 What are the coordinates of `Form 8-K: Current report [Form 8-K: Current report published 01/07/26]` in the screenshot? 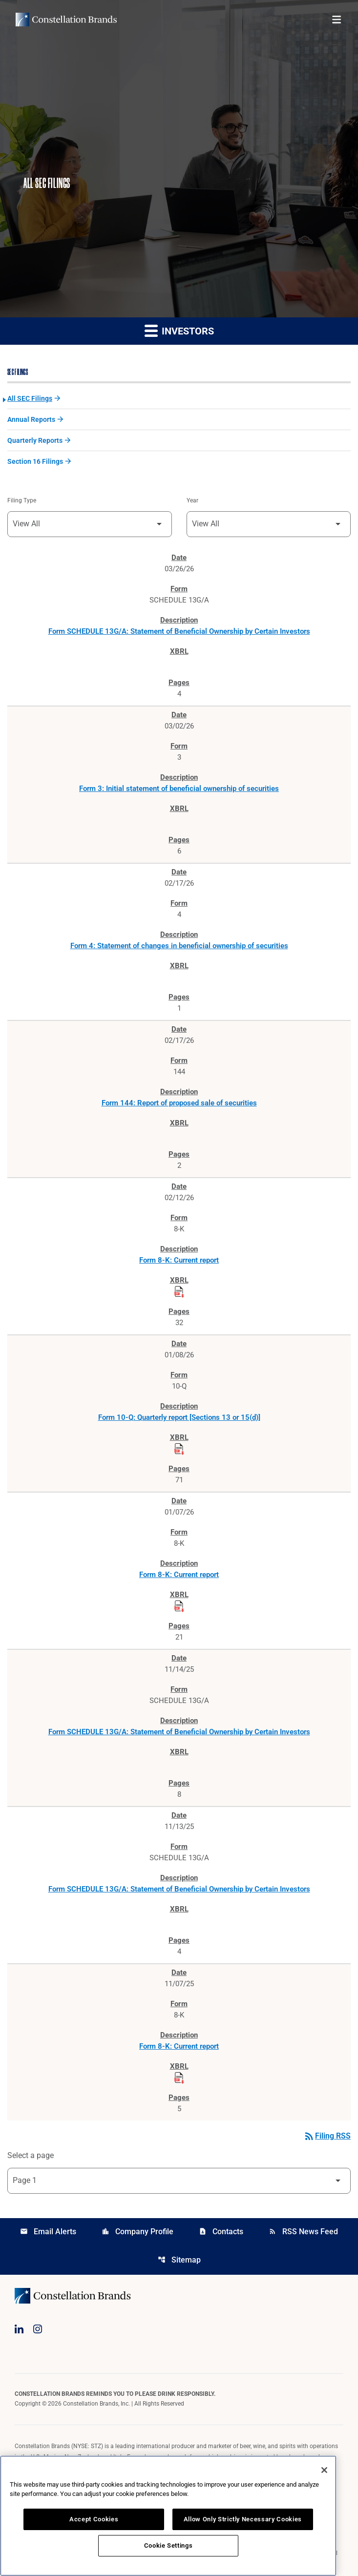 It's located at (179, 1574).